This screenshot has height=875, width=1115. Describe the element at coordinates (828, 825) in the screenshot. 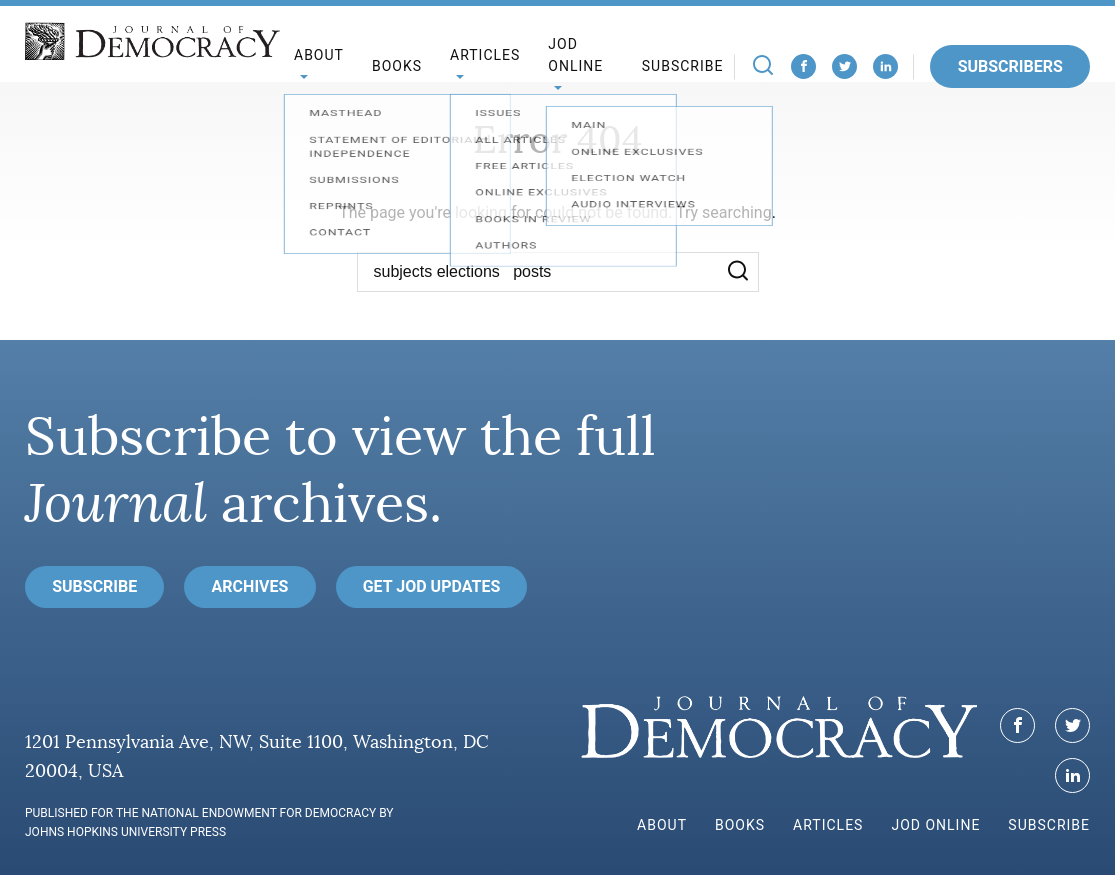

I see `Articles` at that location.